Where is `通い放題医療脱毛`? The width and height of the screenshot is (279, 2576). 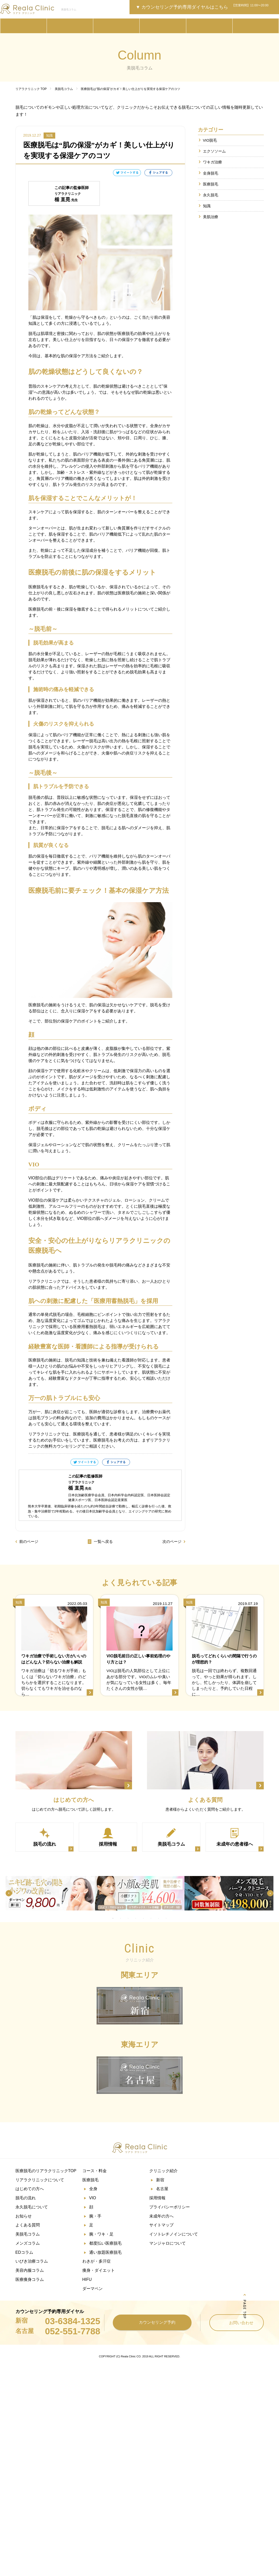
通い放題医療脱毛 is located at coordinates (105, 2263).